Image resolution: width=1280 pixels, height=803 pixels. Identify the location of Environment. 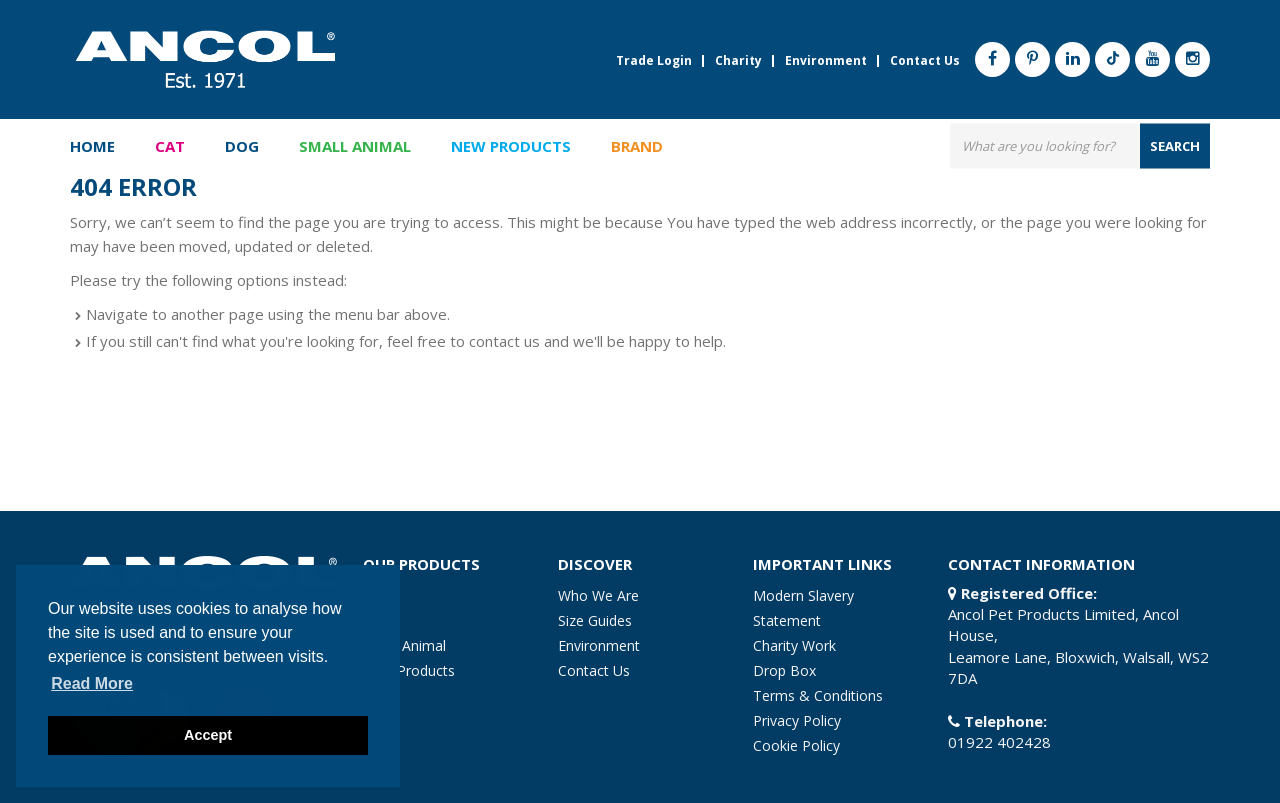
(826, 61).